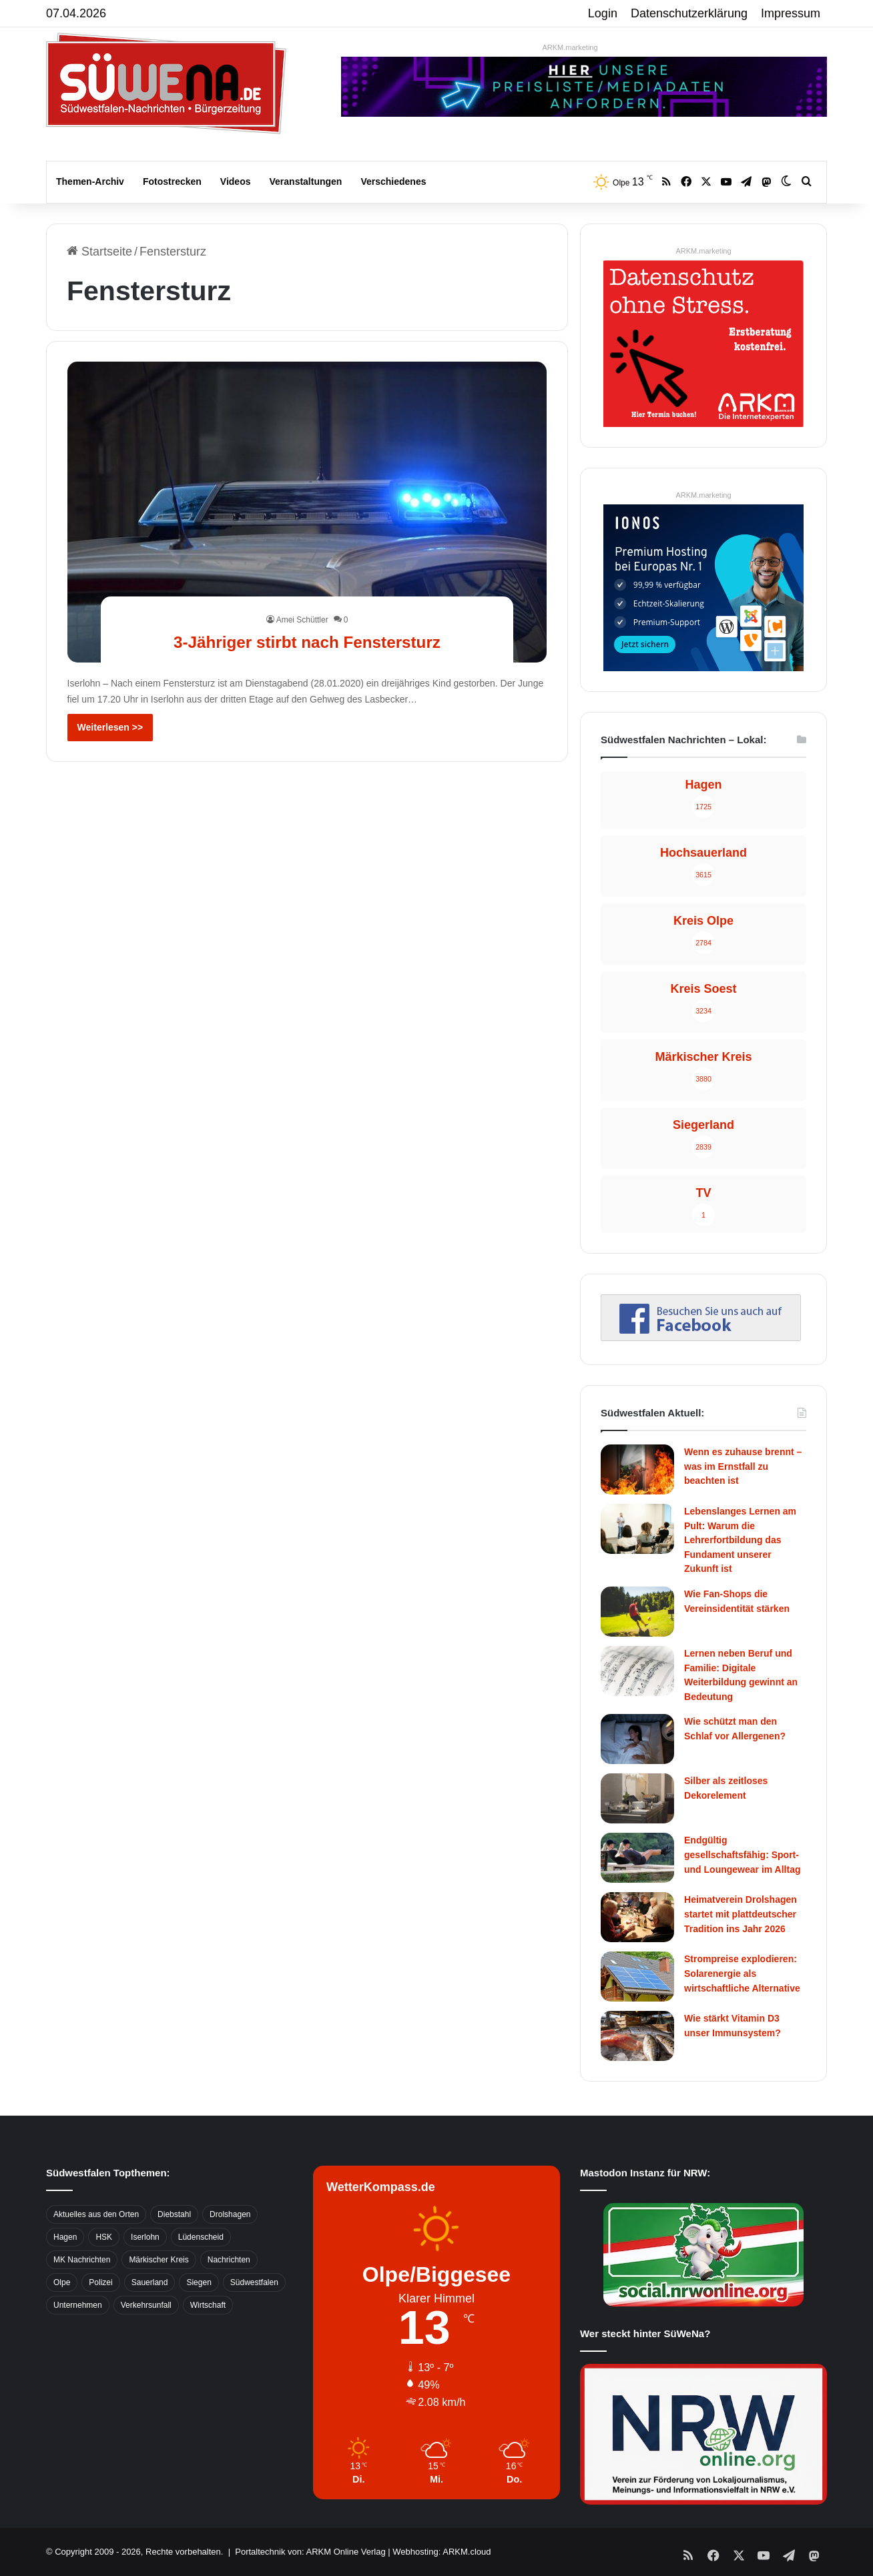 The image size is (873, 2576). What do you see at coordinates (208, 2305) in the screenshot?
I see `Wirtschaft [Wirtschaft (1.145 Einträge)]` at bounding box center [208, 2305].